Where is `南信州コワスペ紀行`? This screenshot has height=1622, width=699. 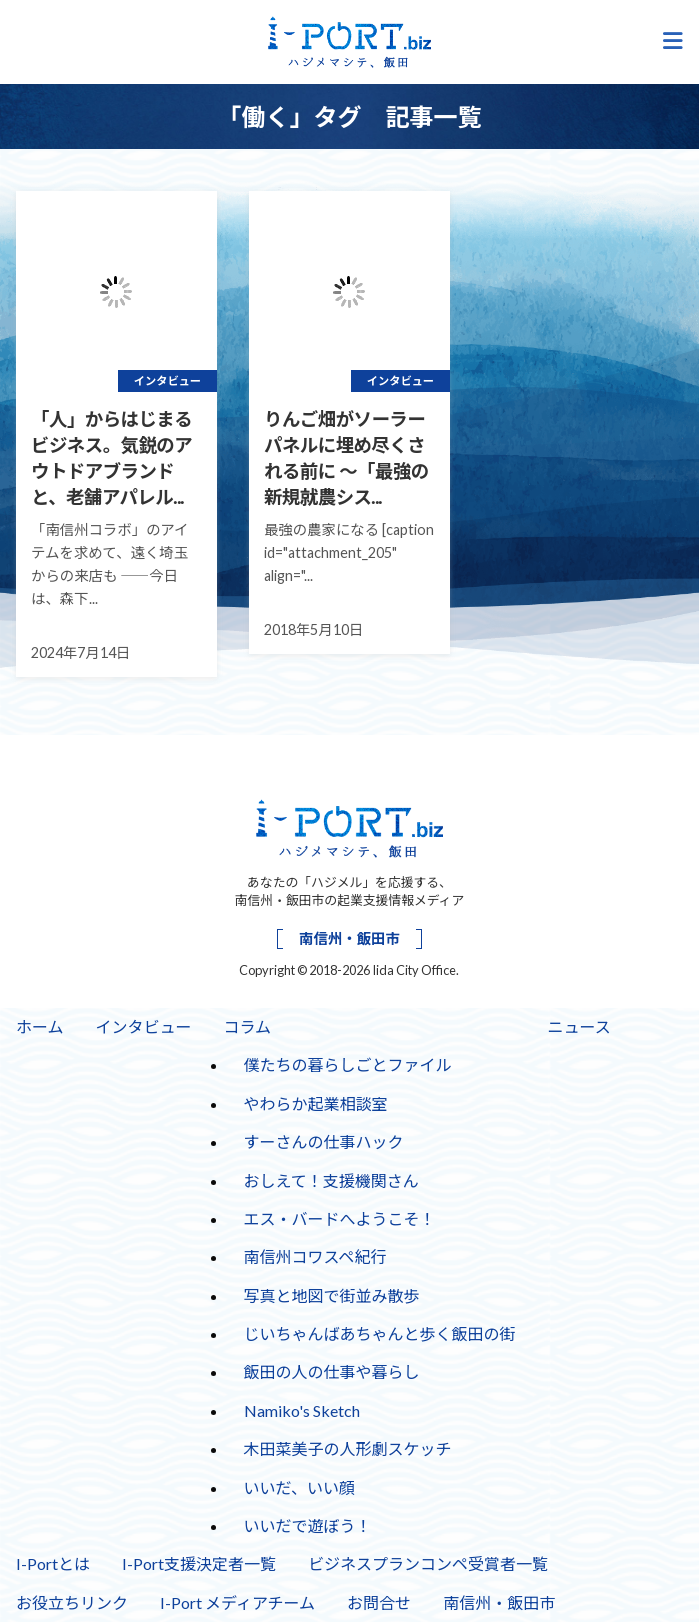
南信州コワスペ紀行 is located at coordinates (315, 1256).